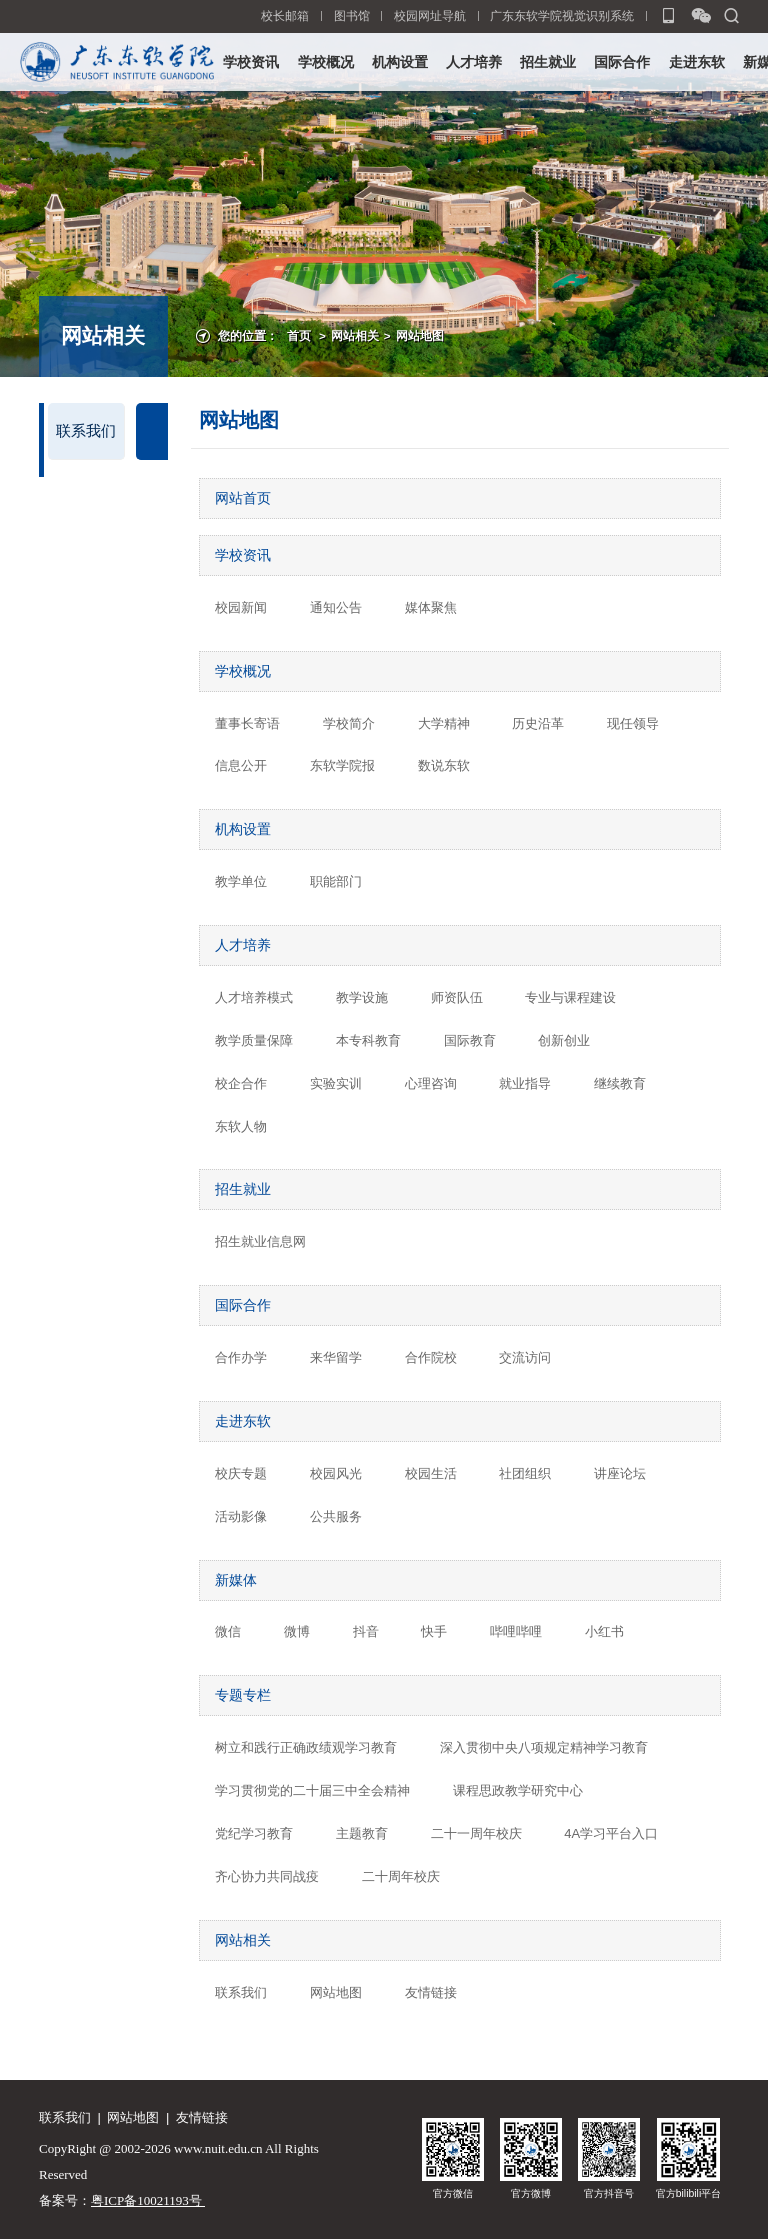 The height and width of the screenshot is (2239, 768). I want to click on 二十周年校庆, so click(401, 1876).